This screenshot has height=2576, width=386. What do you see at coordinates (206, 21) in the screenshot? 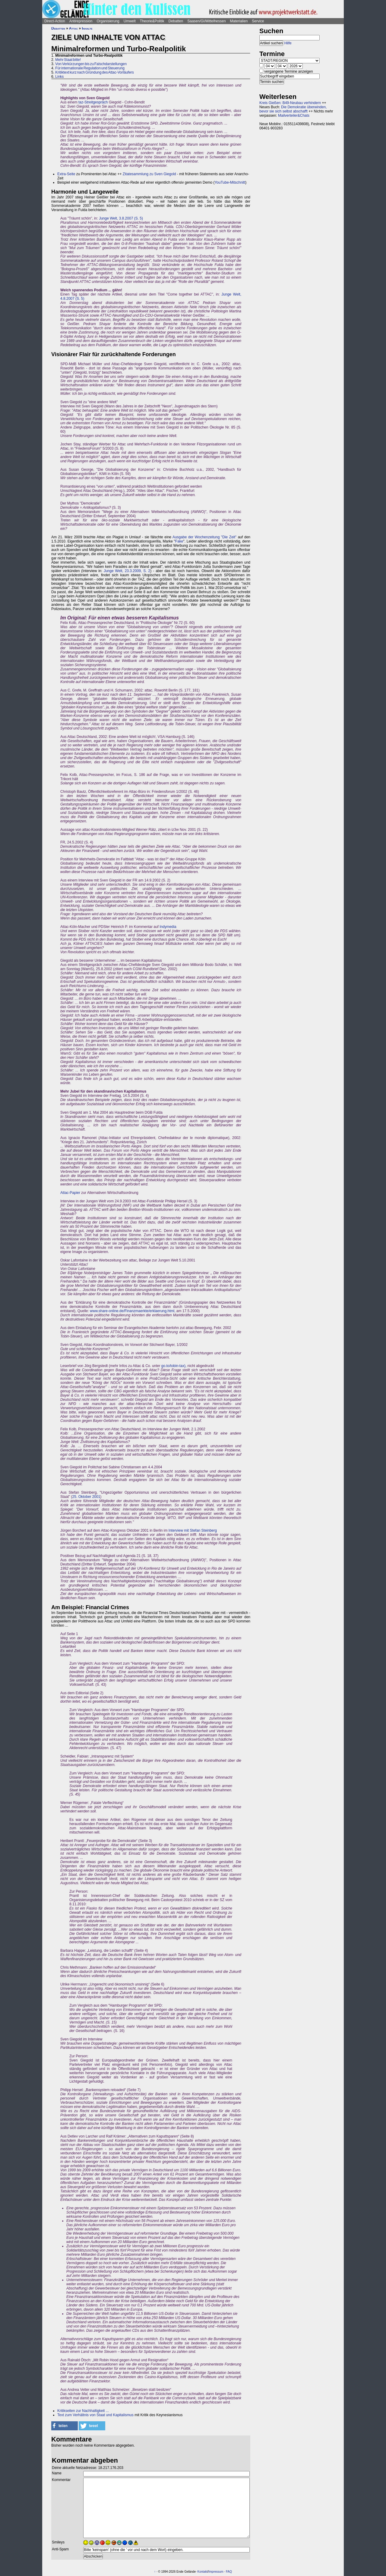
I see `Saasen/GI/Mittelhessen` at bounding box center [206, 21].